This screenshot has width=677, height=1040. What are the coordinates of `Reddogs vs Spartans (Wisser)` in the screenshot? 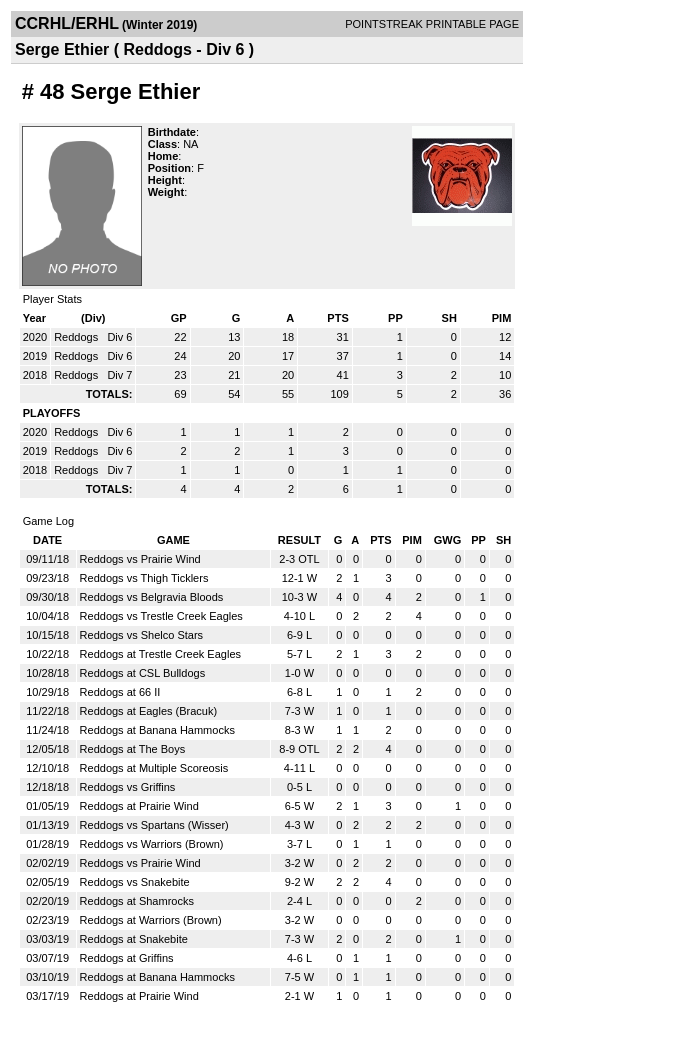 It's located at (154, 825).